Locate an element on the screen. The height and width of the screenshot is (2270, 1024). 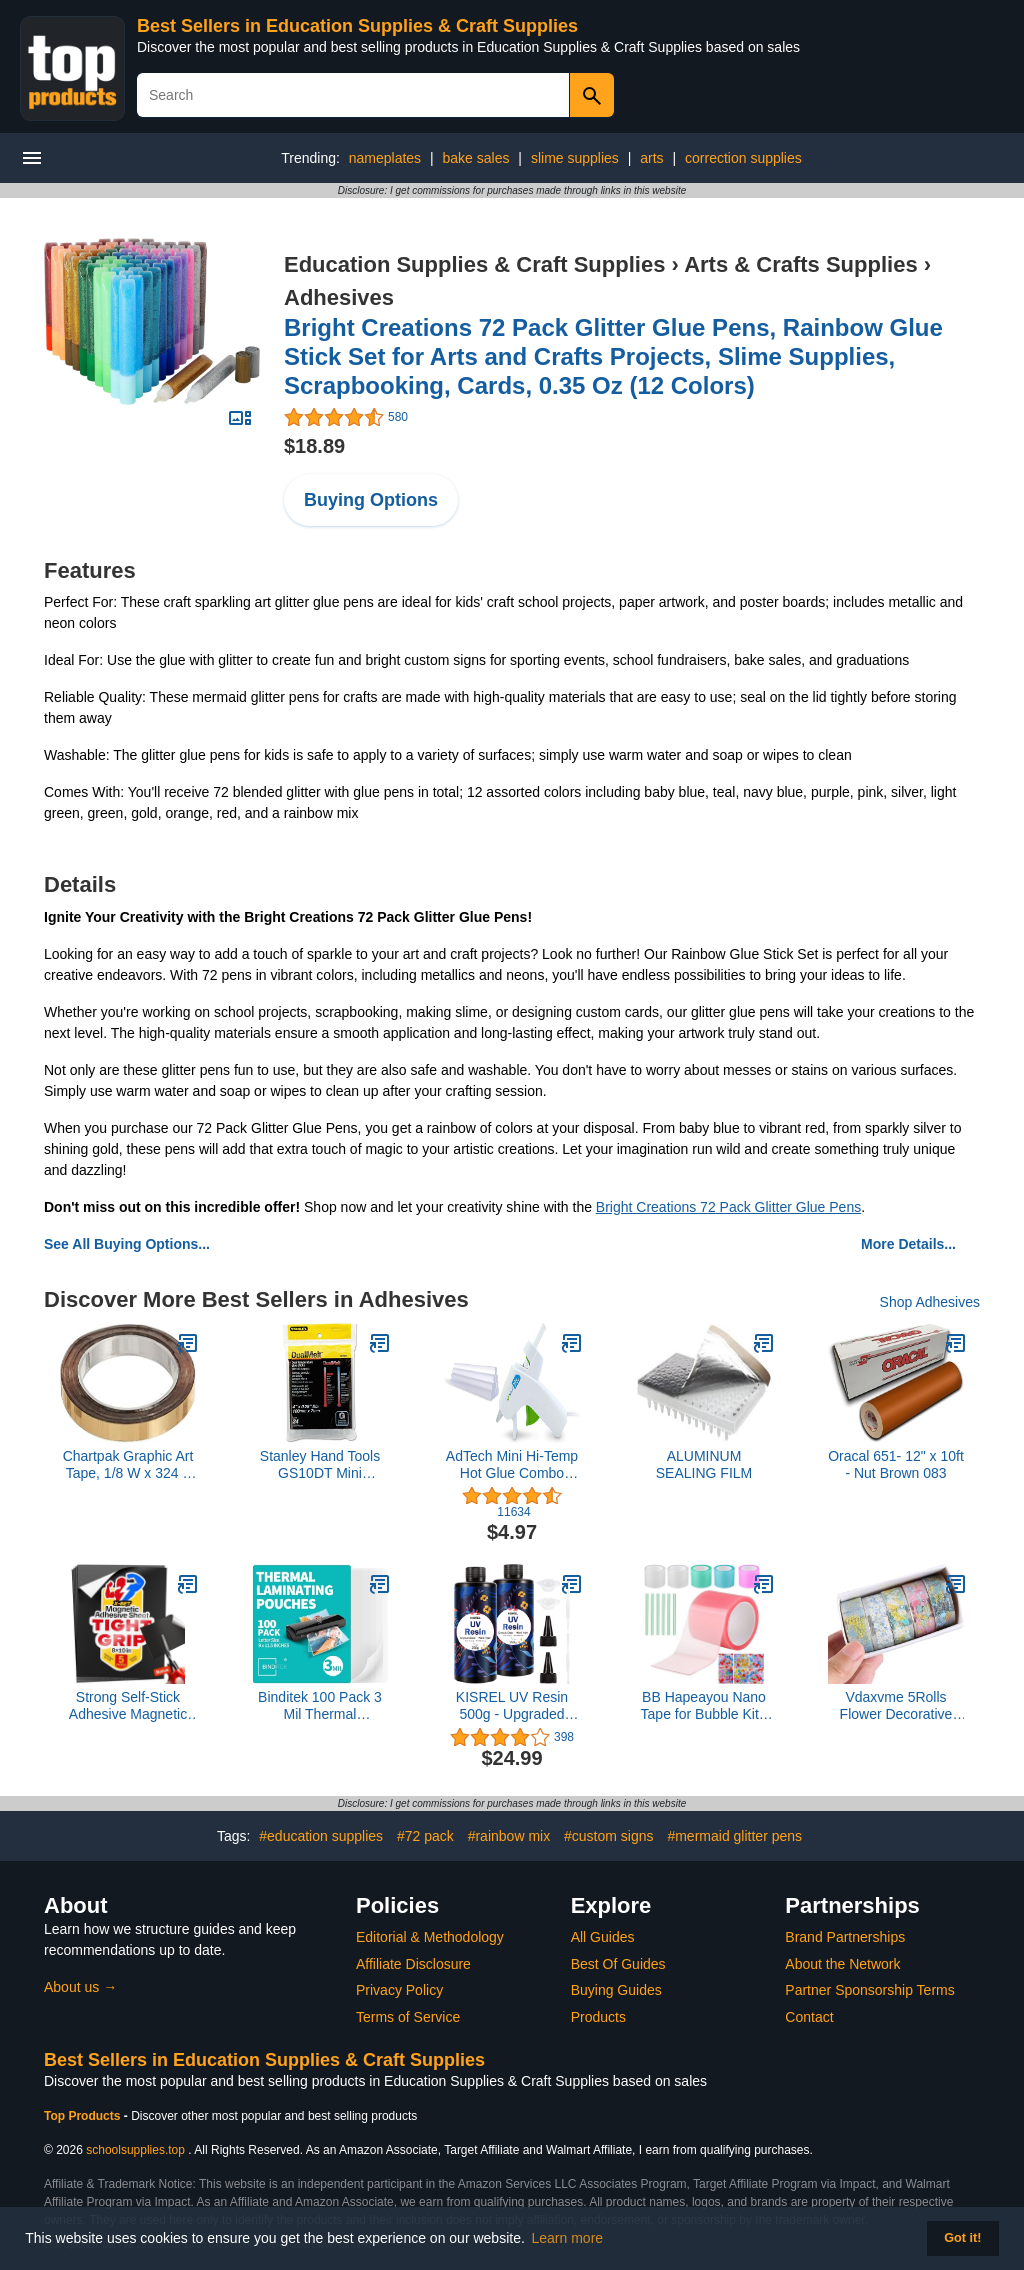
KISREL UV Resin 500g - Upgraded Hard Type Crystal Clear Ultraviolet Curing UV Epoxy Resin for Craft Jewelry Making is located at coordinates (512, 1706).